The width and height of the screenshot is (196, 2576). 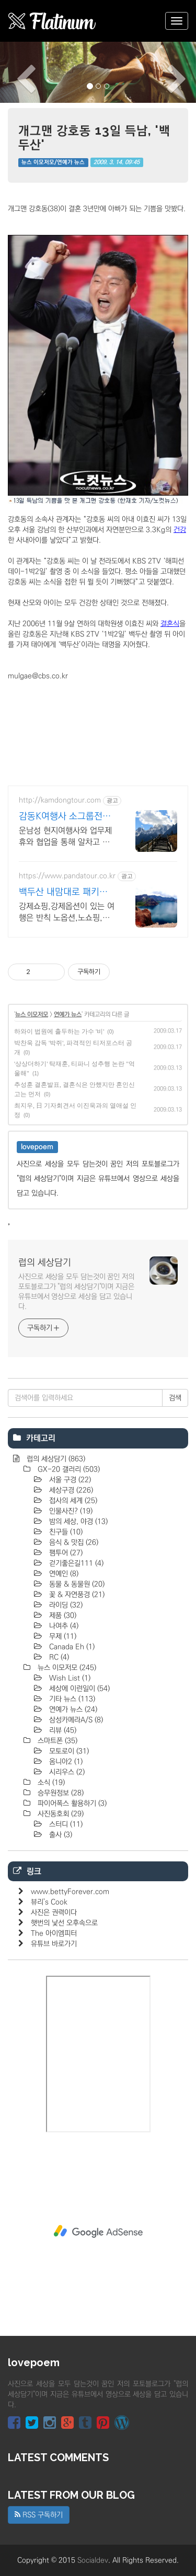 What do you see at coordinates (59, 1835) in the screenshot?
I see `출사` at bounding box center [59, 1835].